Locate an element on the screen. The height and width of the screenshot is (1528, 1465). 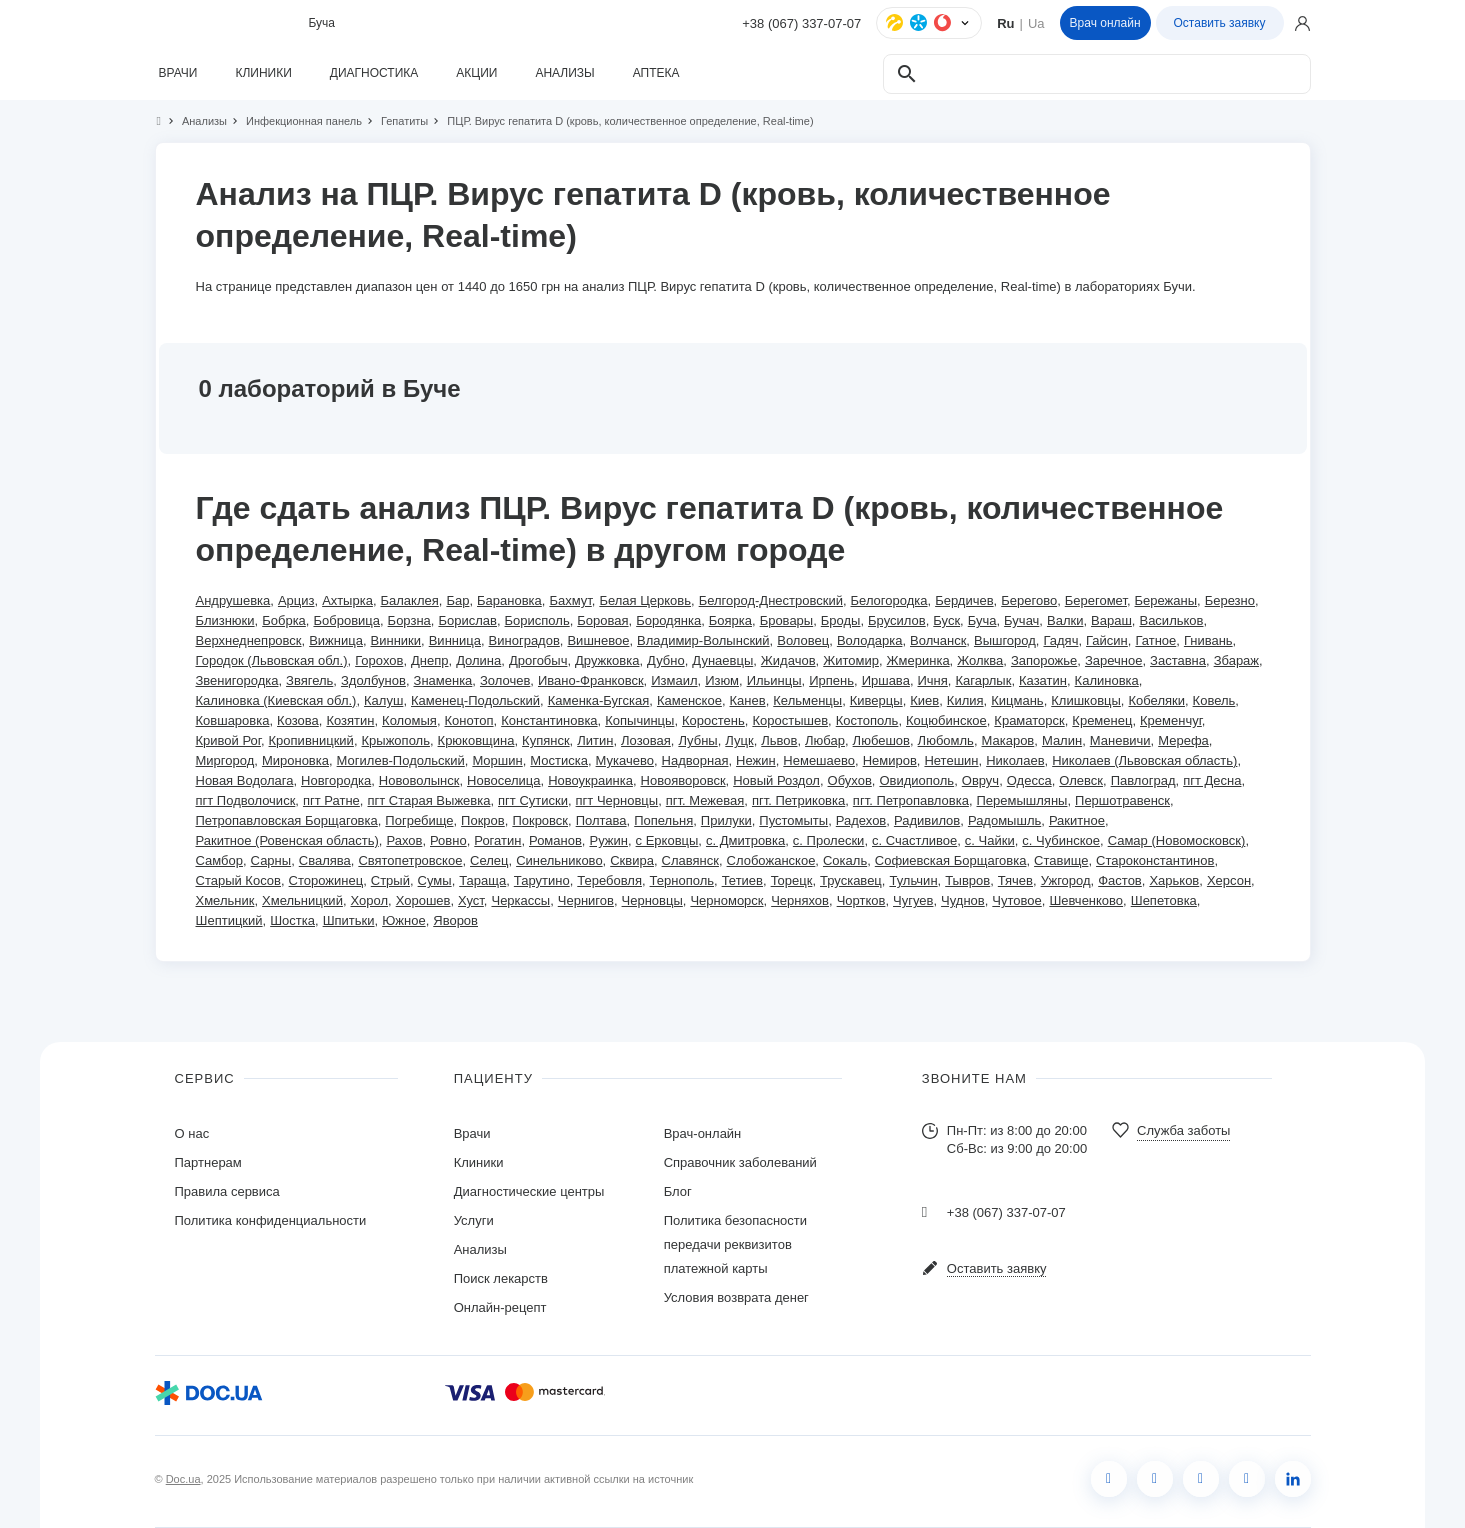
Здолбунов is located at coordinates (373, 680).